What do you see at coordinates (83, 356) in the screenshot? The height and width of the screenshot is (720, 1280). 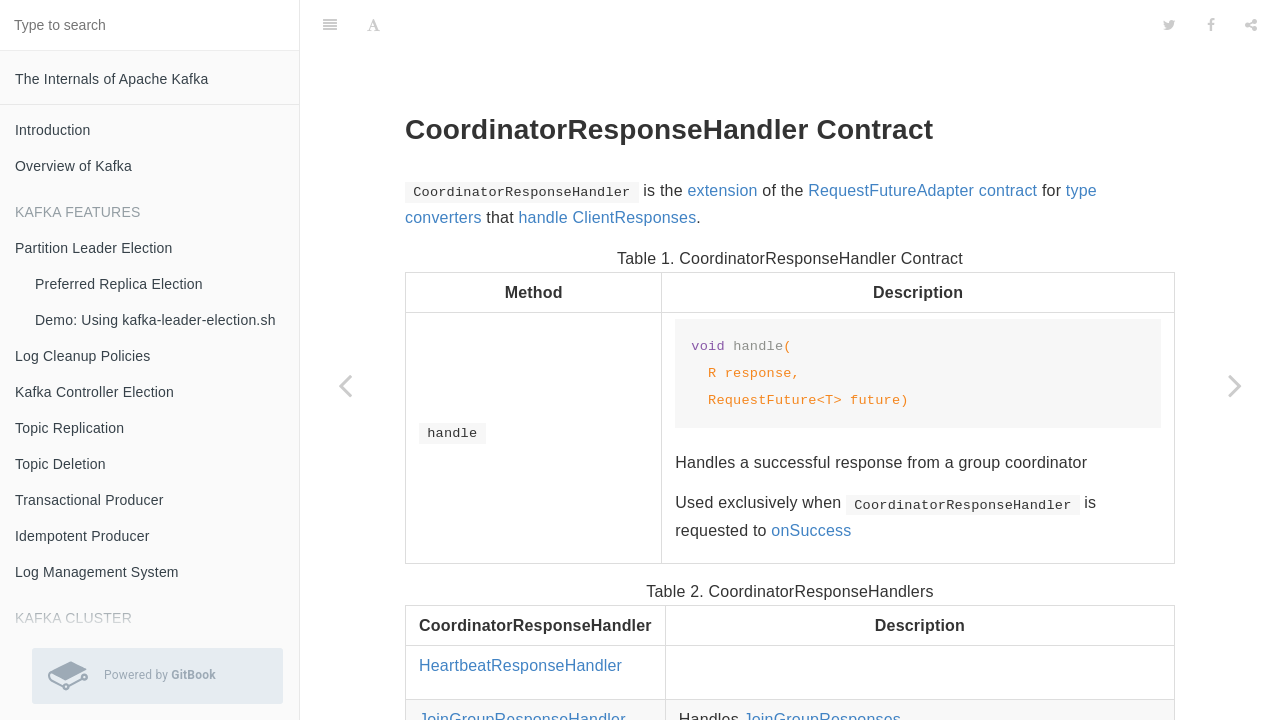 I see `Log Cleanup Policies` at bounding box center [83, 356].